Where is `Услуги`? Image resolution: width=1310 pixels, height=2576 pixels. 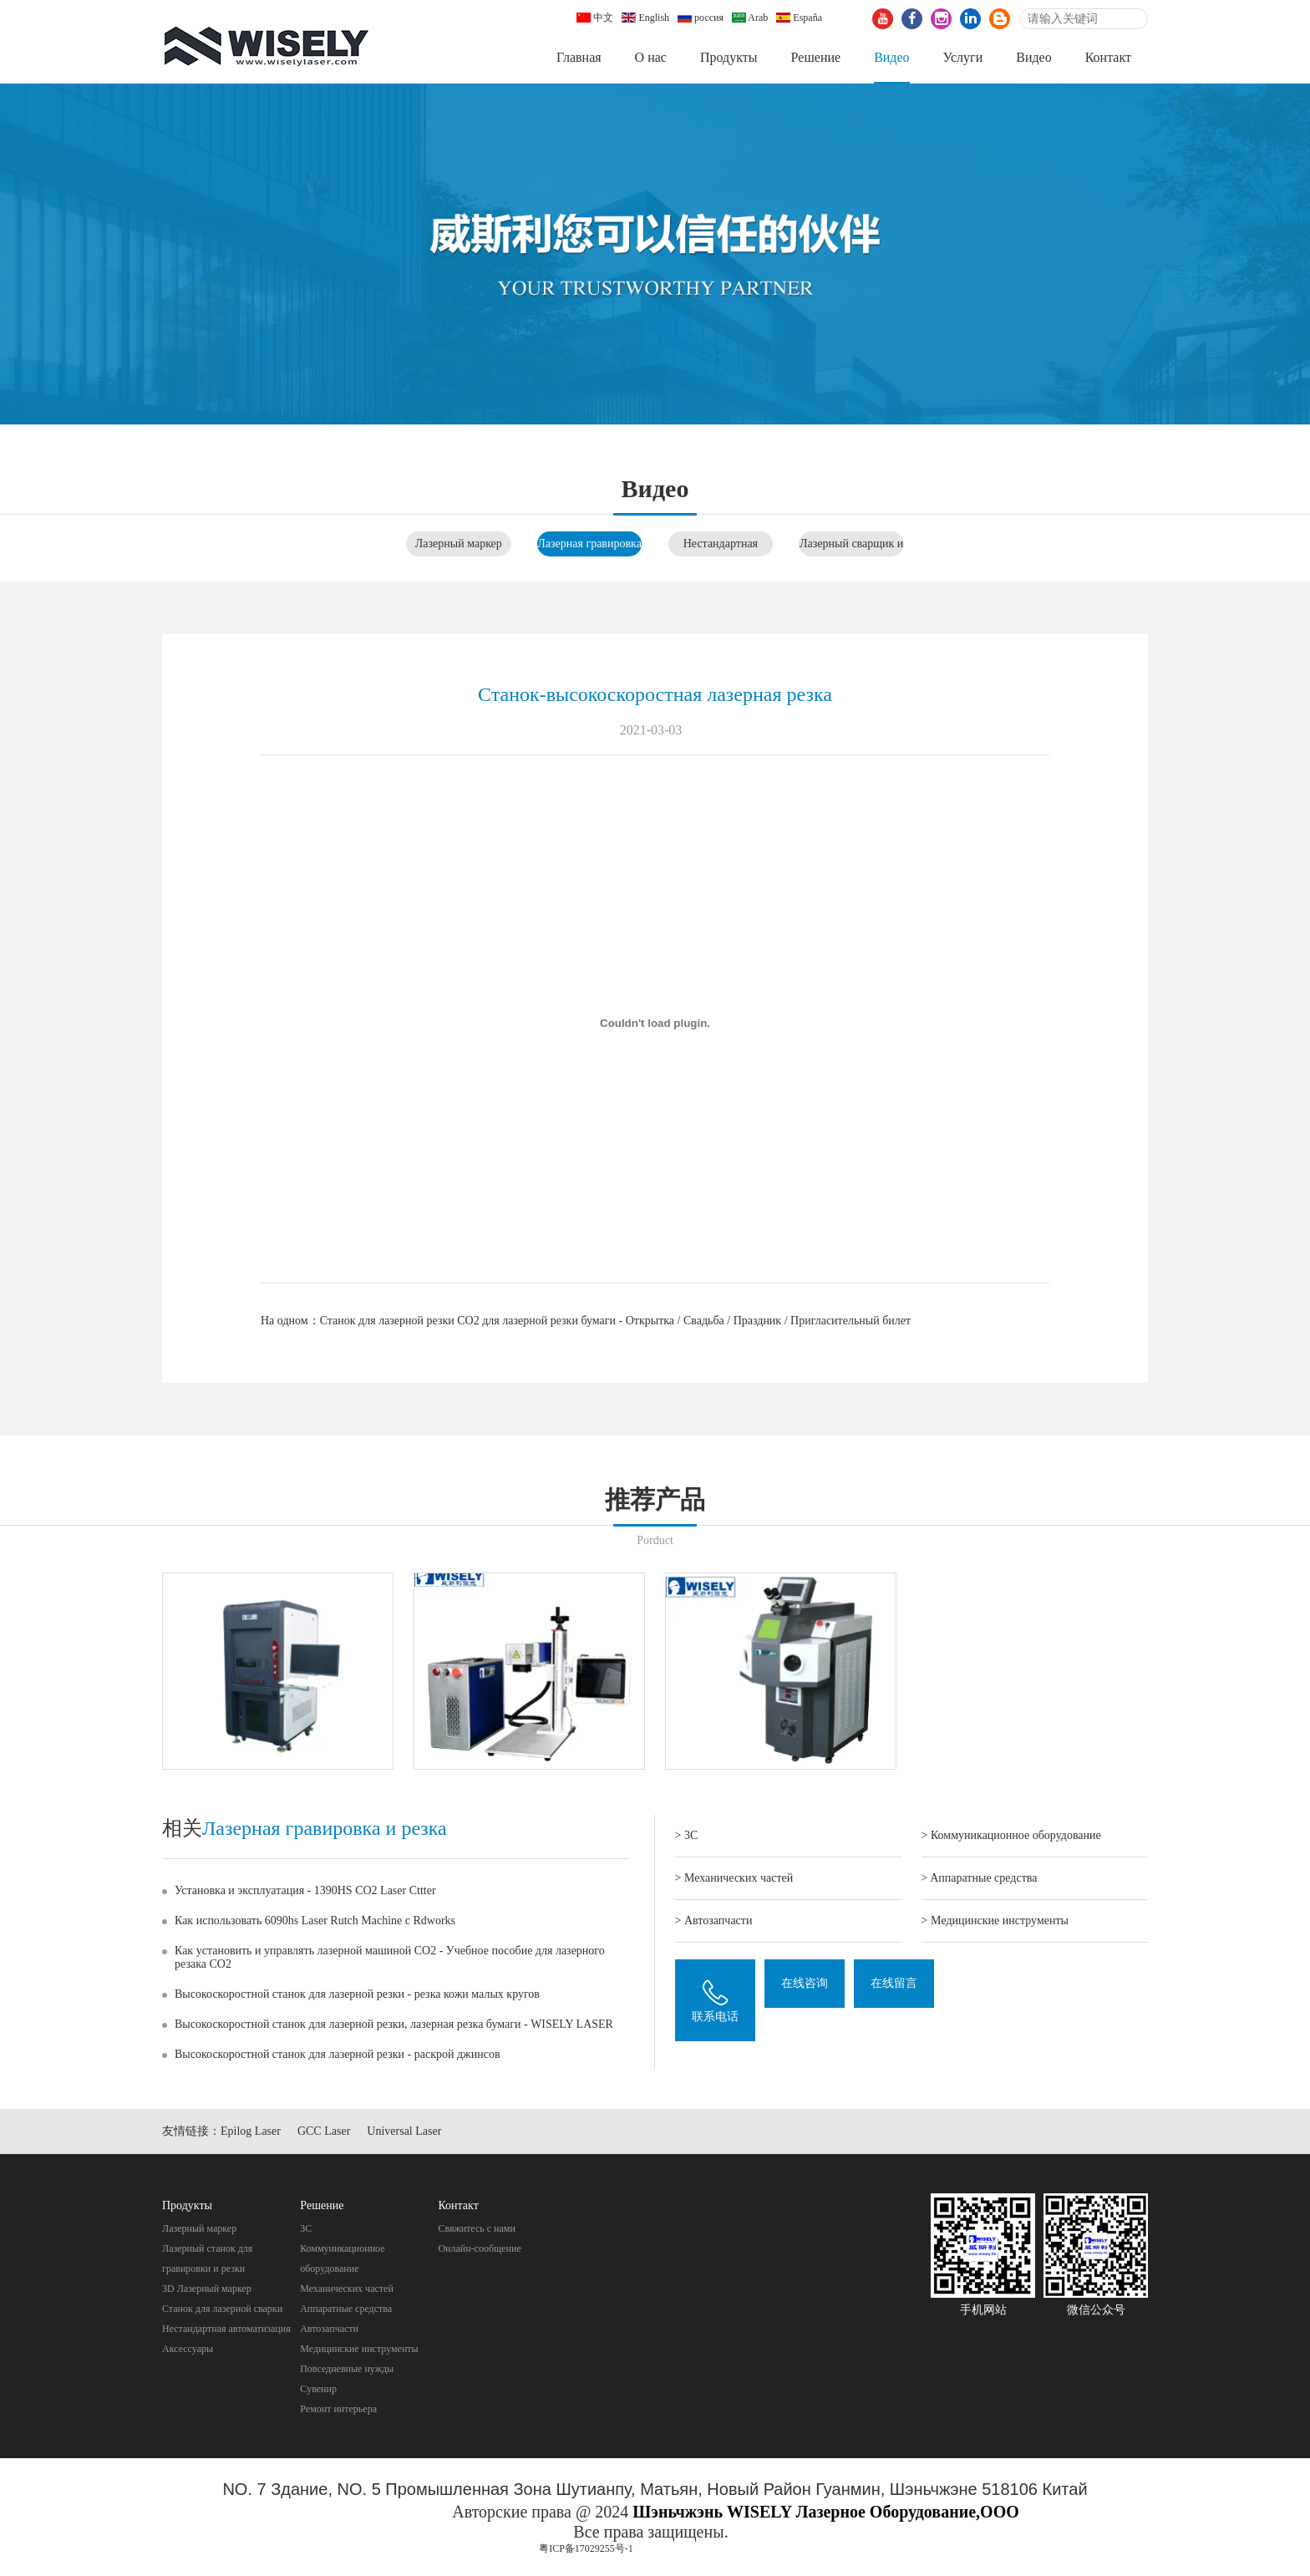
Услуги is located at coordinates (963, 57).